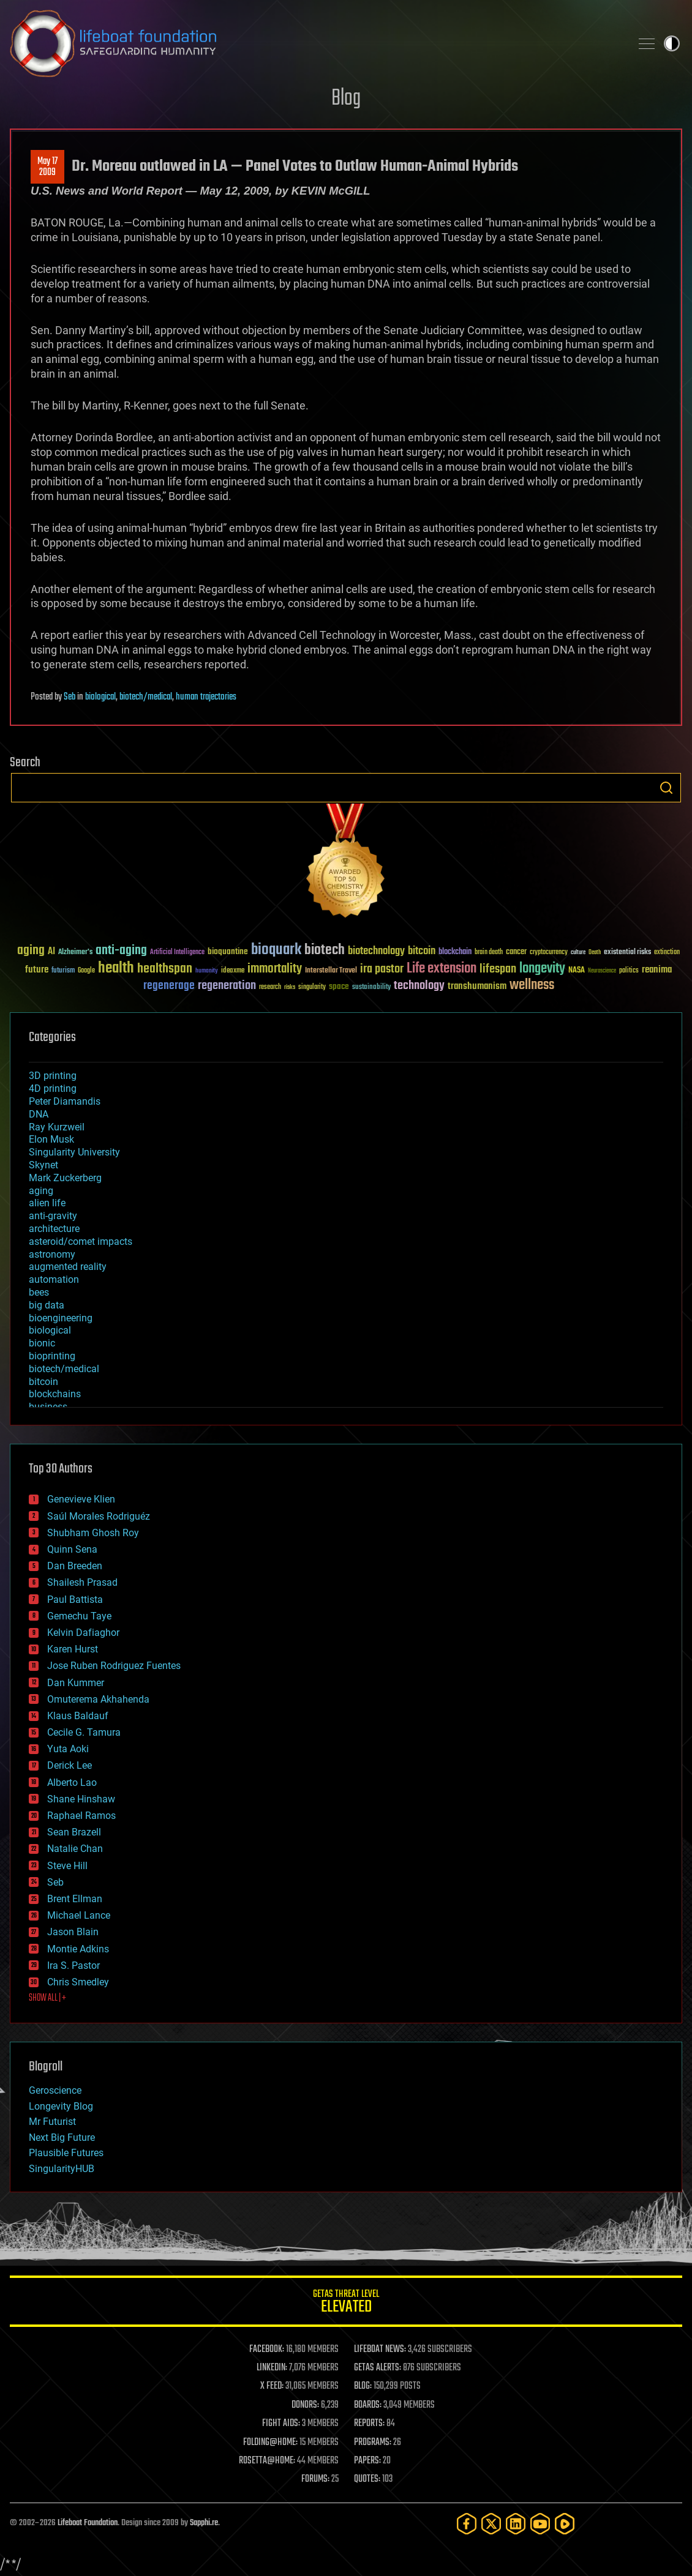 The height and width of the screenshot is (2576, 692). I want to click on cryptocurrency [cryptocurrency (30 items)], so click(549, 953).